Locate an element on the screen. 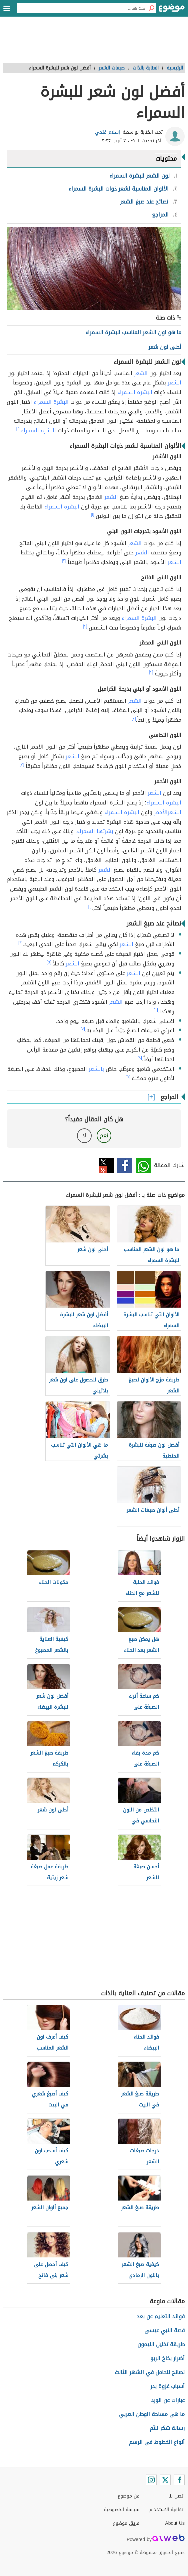  تويتر is located at coordinates (106, 1165).